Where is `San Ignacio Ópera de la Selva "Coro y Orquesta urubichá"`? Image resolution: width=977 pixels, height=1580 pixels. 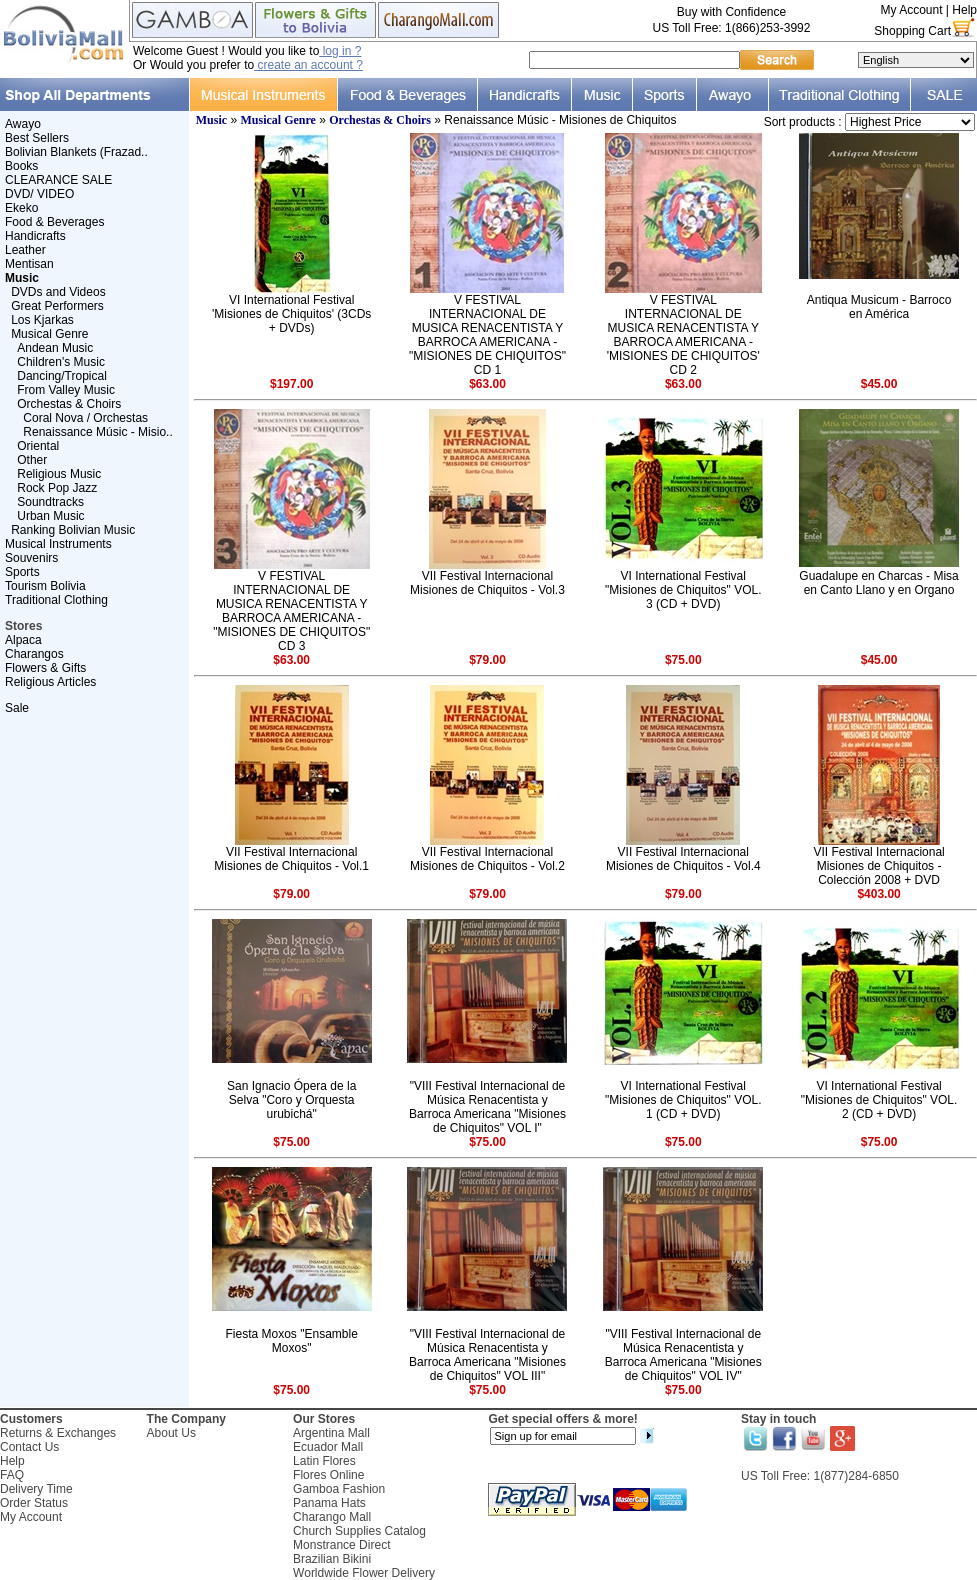
San Ignacio Ópera de la Selva "Coro y Orquesta urubichá" is located at coordinates (291, 1100).